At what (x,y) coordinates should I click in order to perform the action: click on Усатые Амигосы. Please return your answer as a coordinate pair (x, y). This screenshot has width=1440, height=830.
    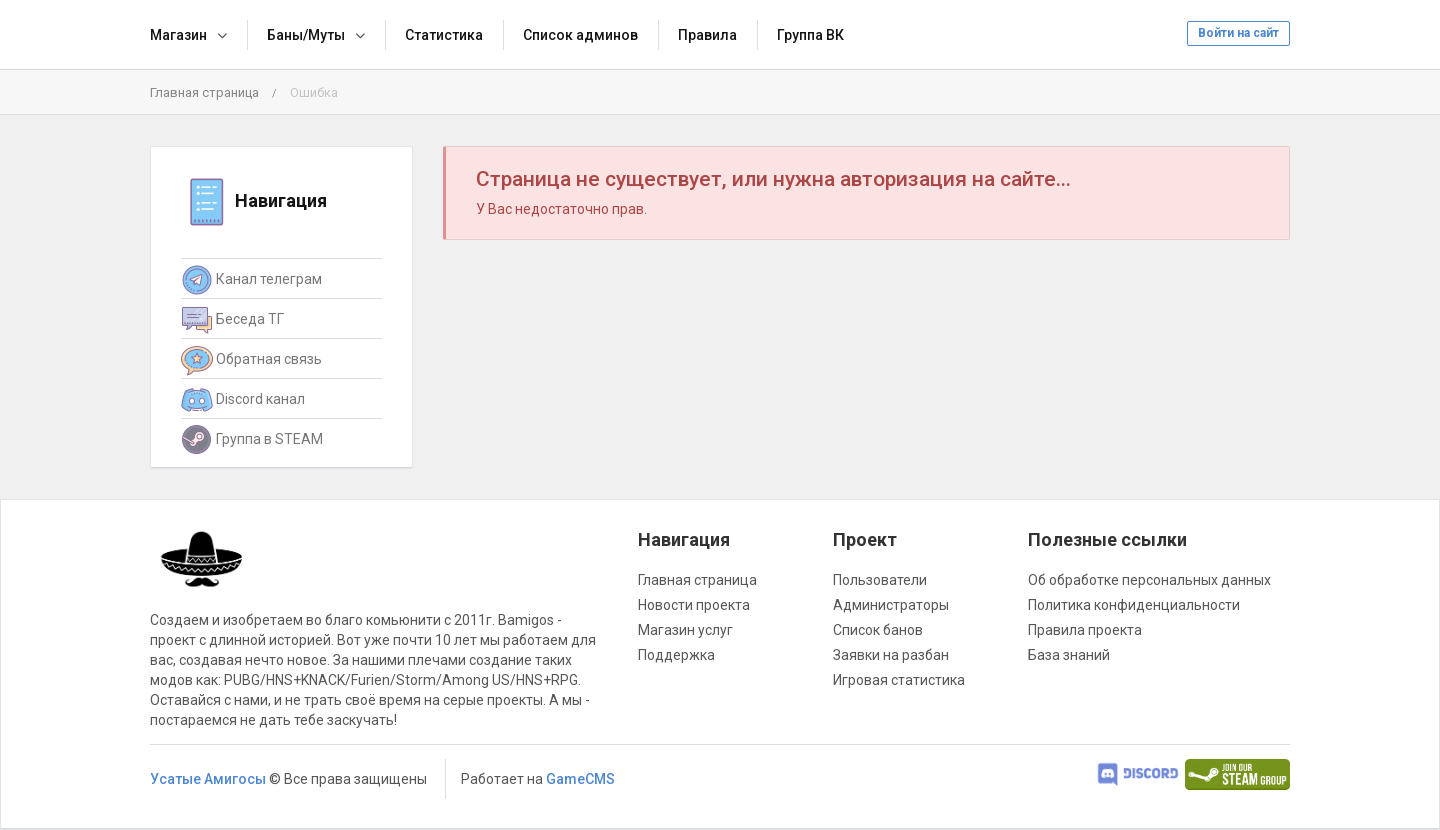
    Looking at the image, I should click on (208, 779).